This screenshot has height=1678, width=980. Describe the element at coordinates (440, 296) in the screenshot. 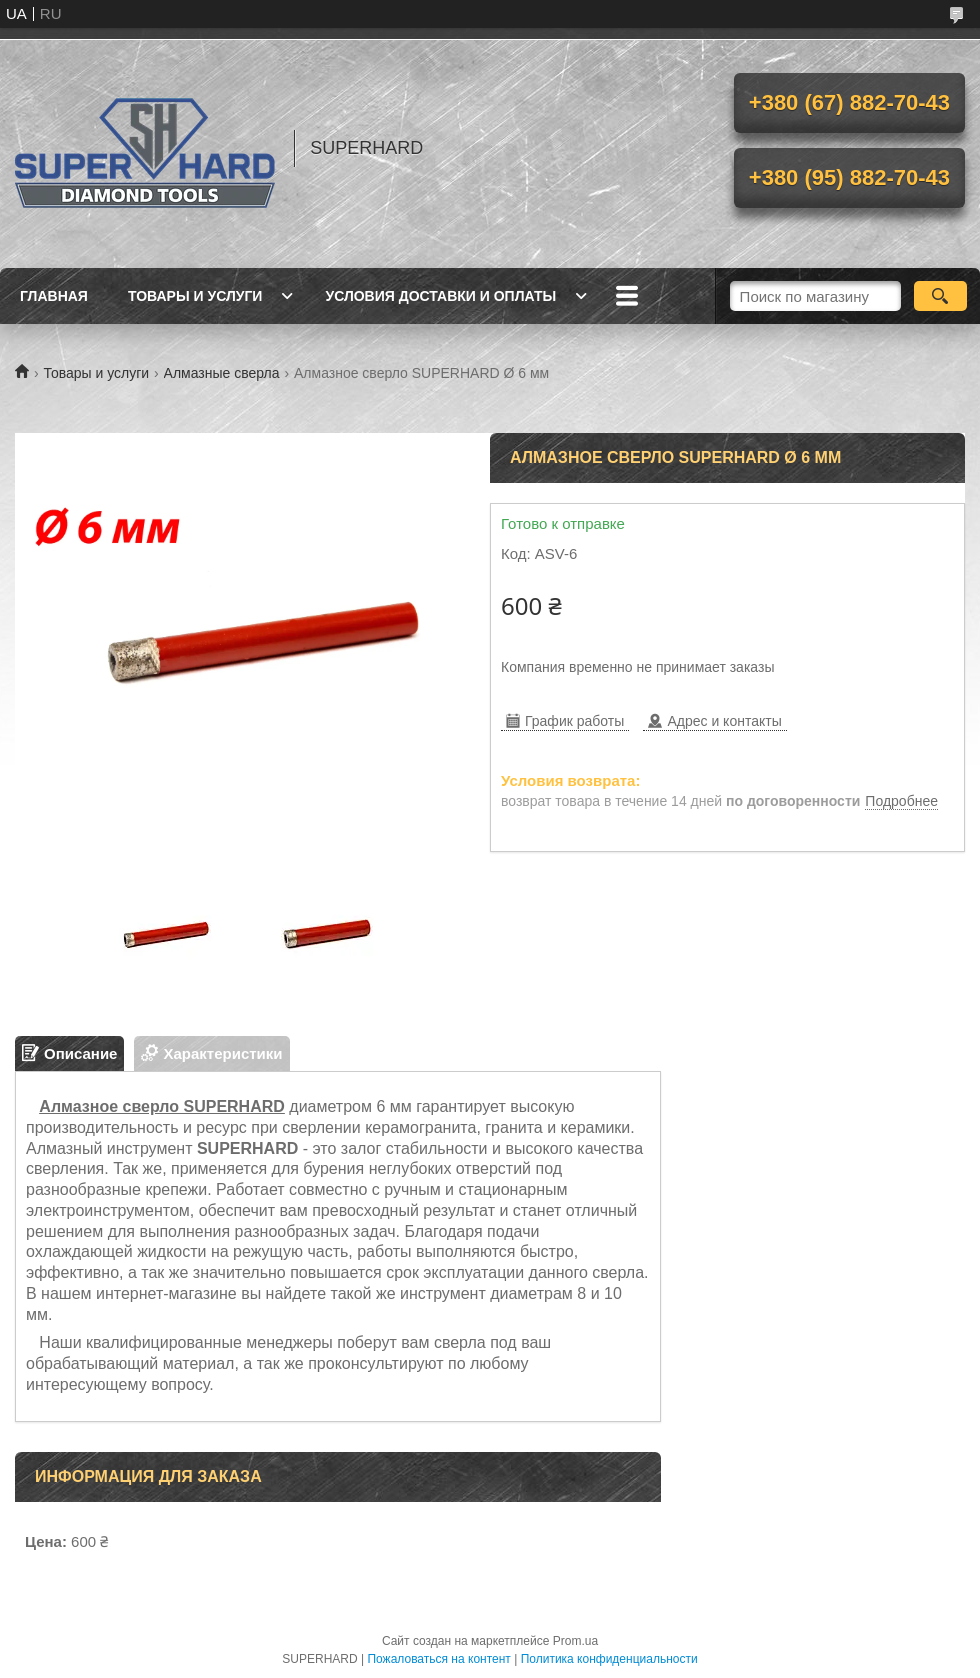

I see `Условия доставки и оплаты` at that location.